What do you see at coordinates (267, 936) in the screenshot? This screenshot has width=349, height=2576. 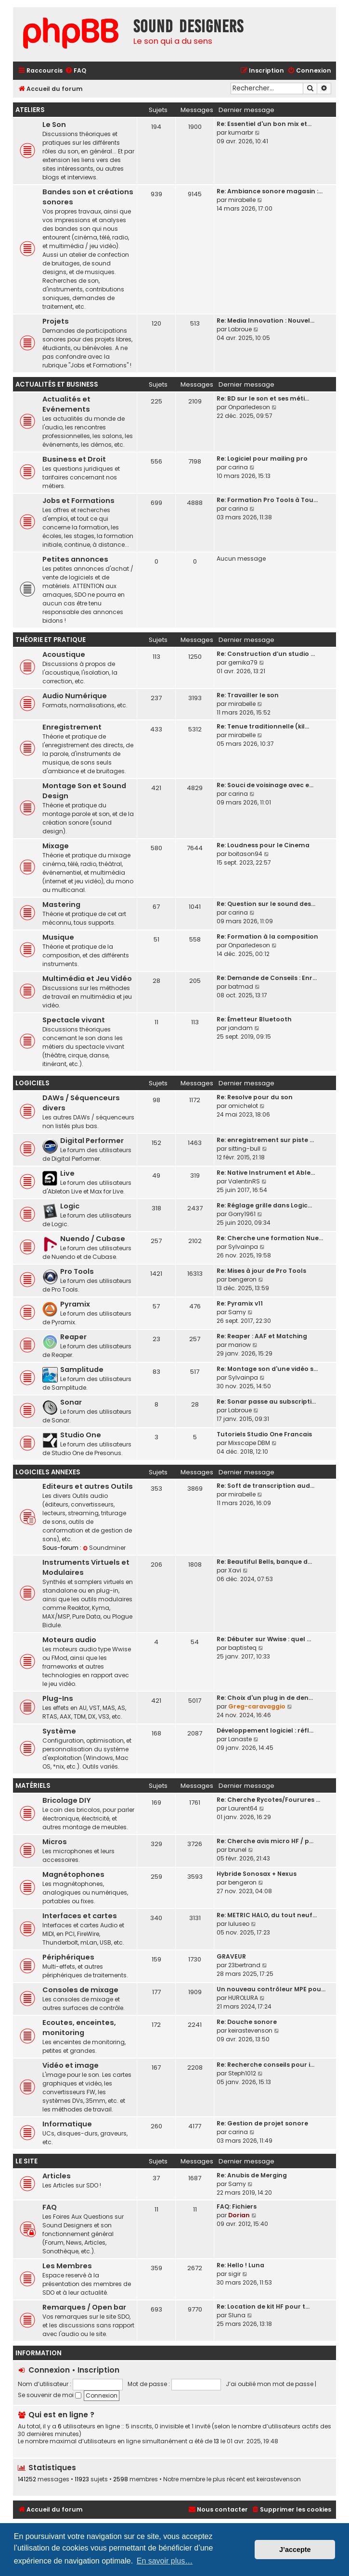 I see `Re: Formation à la composition` at bounding box center [267, 936].